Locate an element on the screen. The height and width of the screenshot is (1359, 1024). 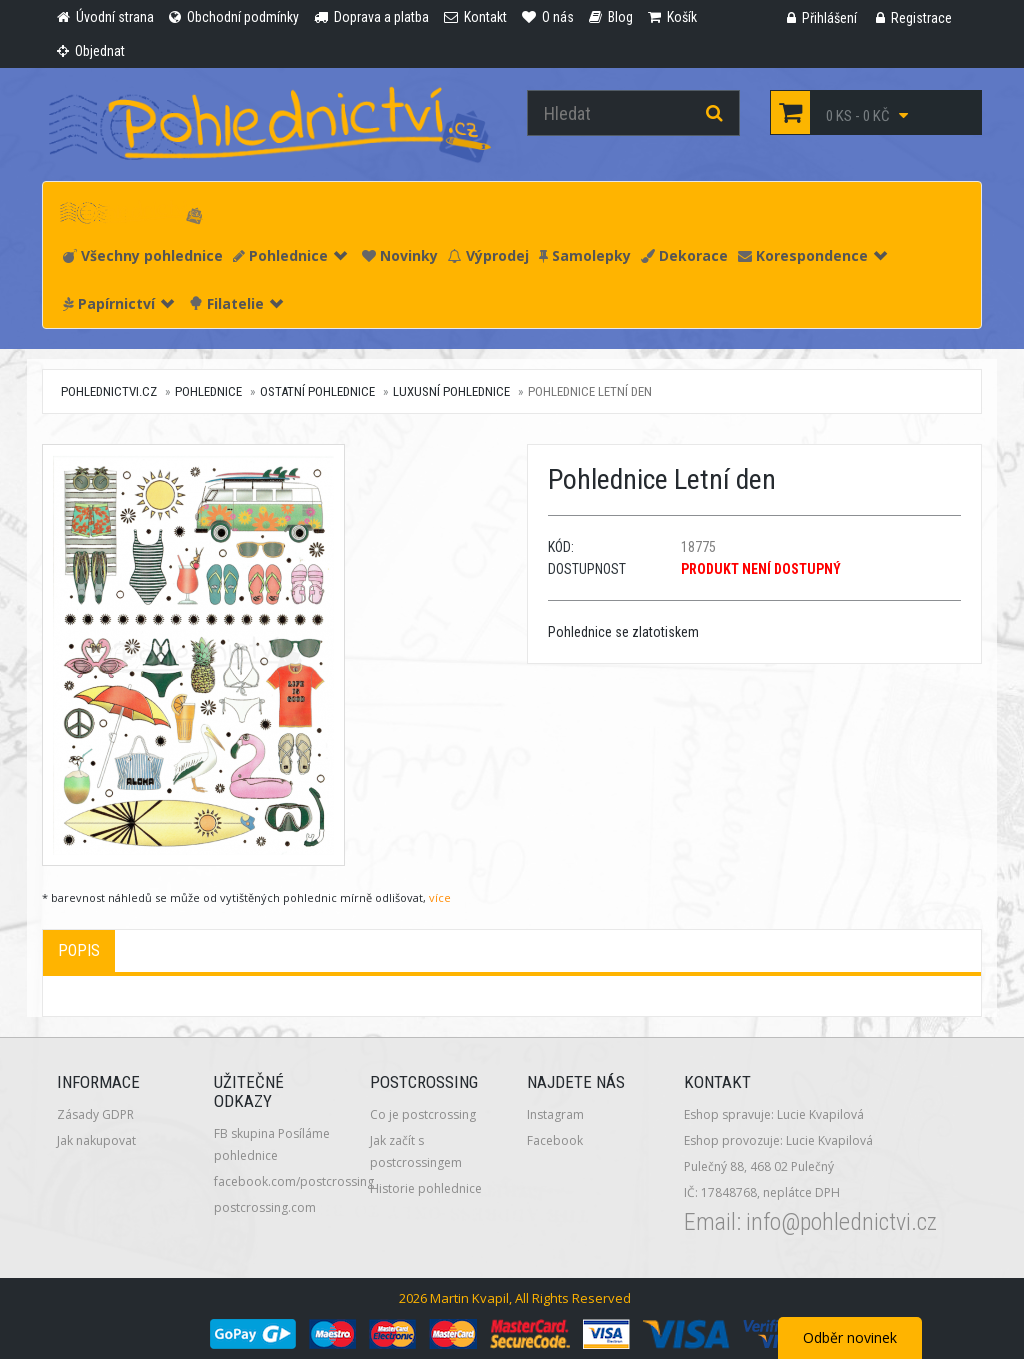
Korespondence is located at coordinates (812, 255).